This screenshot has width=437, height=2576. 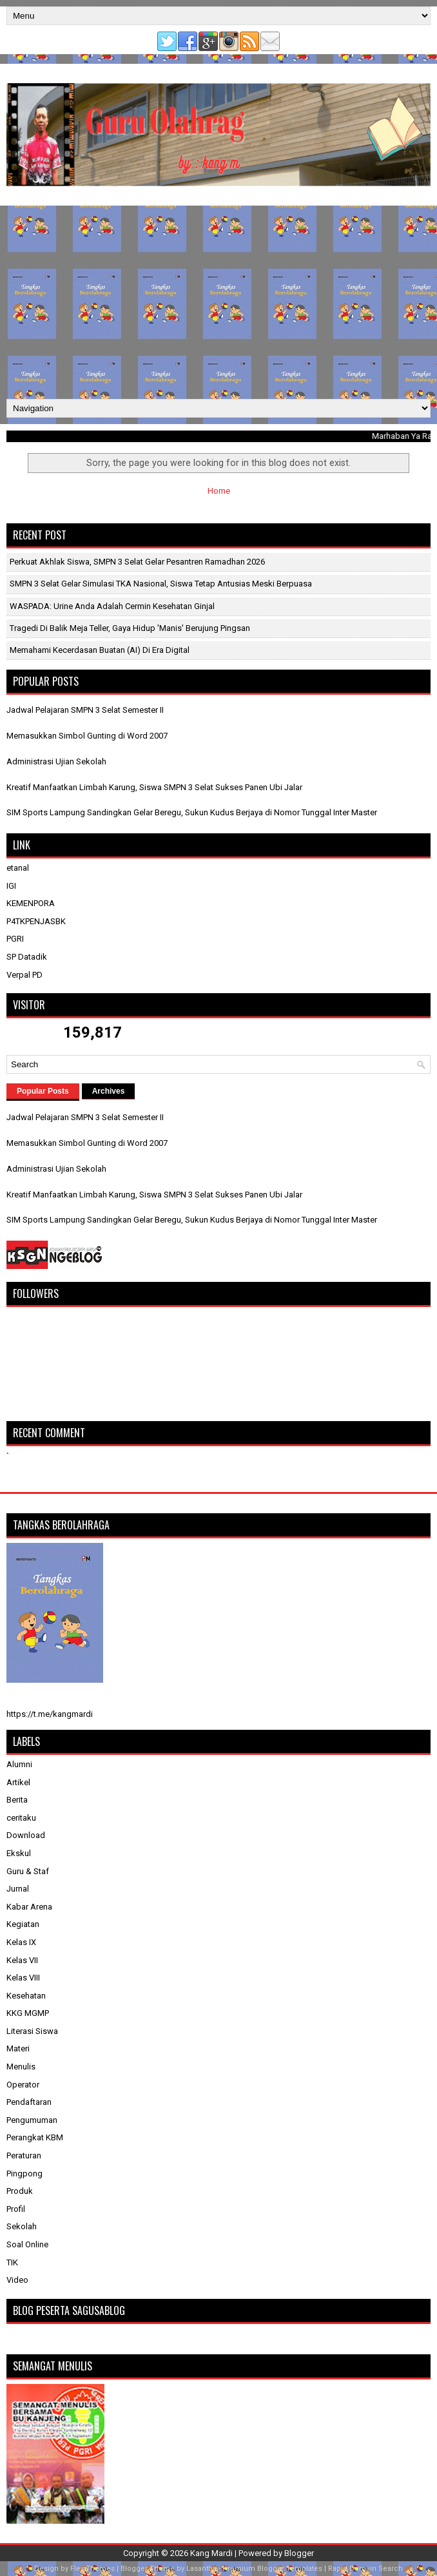 What do you see at coordinates (26, 957) in the screenshot?
I see `SP Datadik` at bounding box center [26, 957].